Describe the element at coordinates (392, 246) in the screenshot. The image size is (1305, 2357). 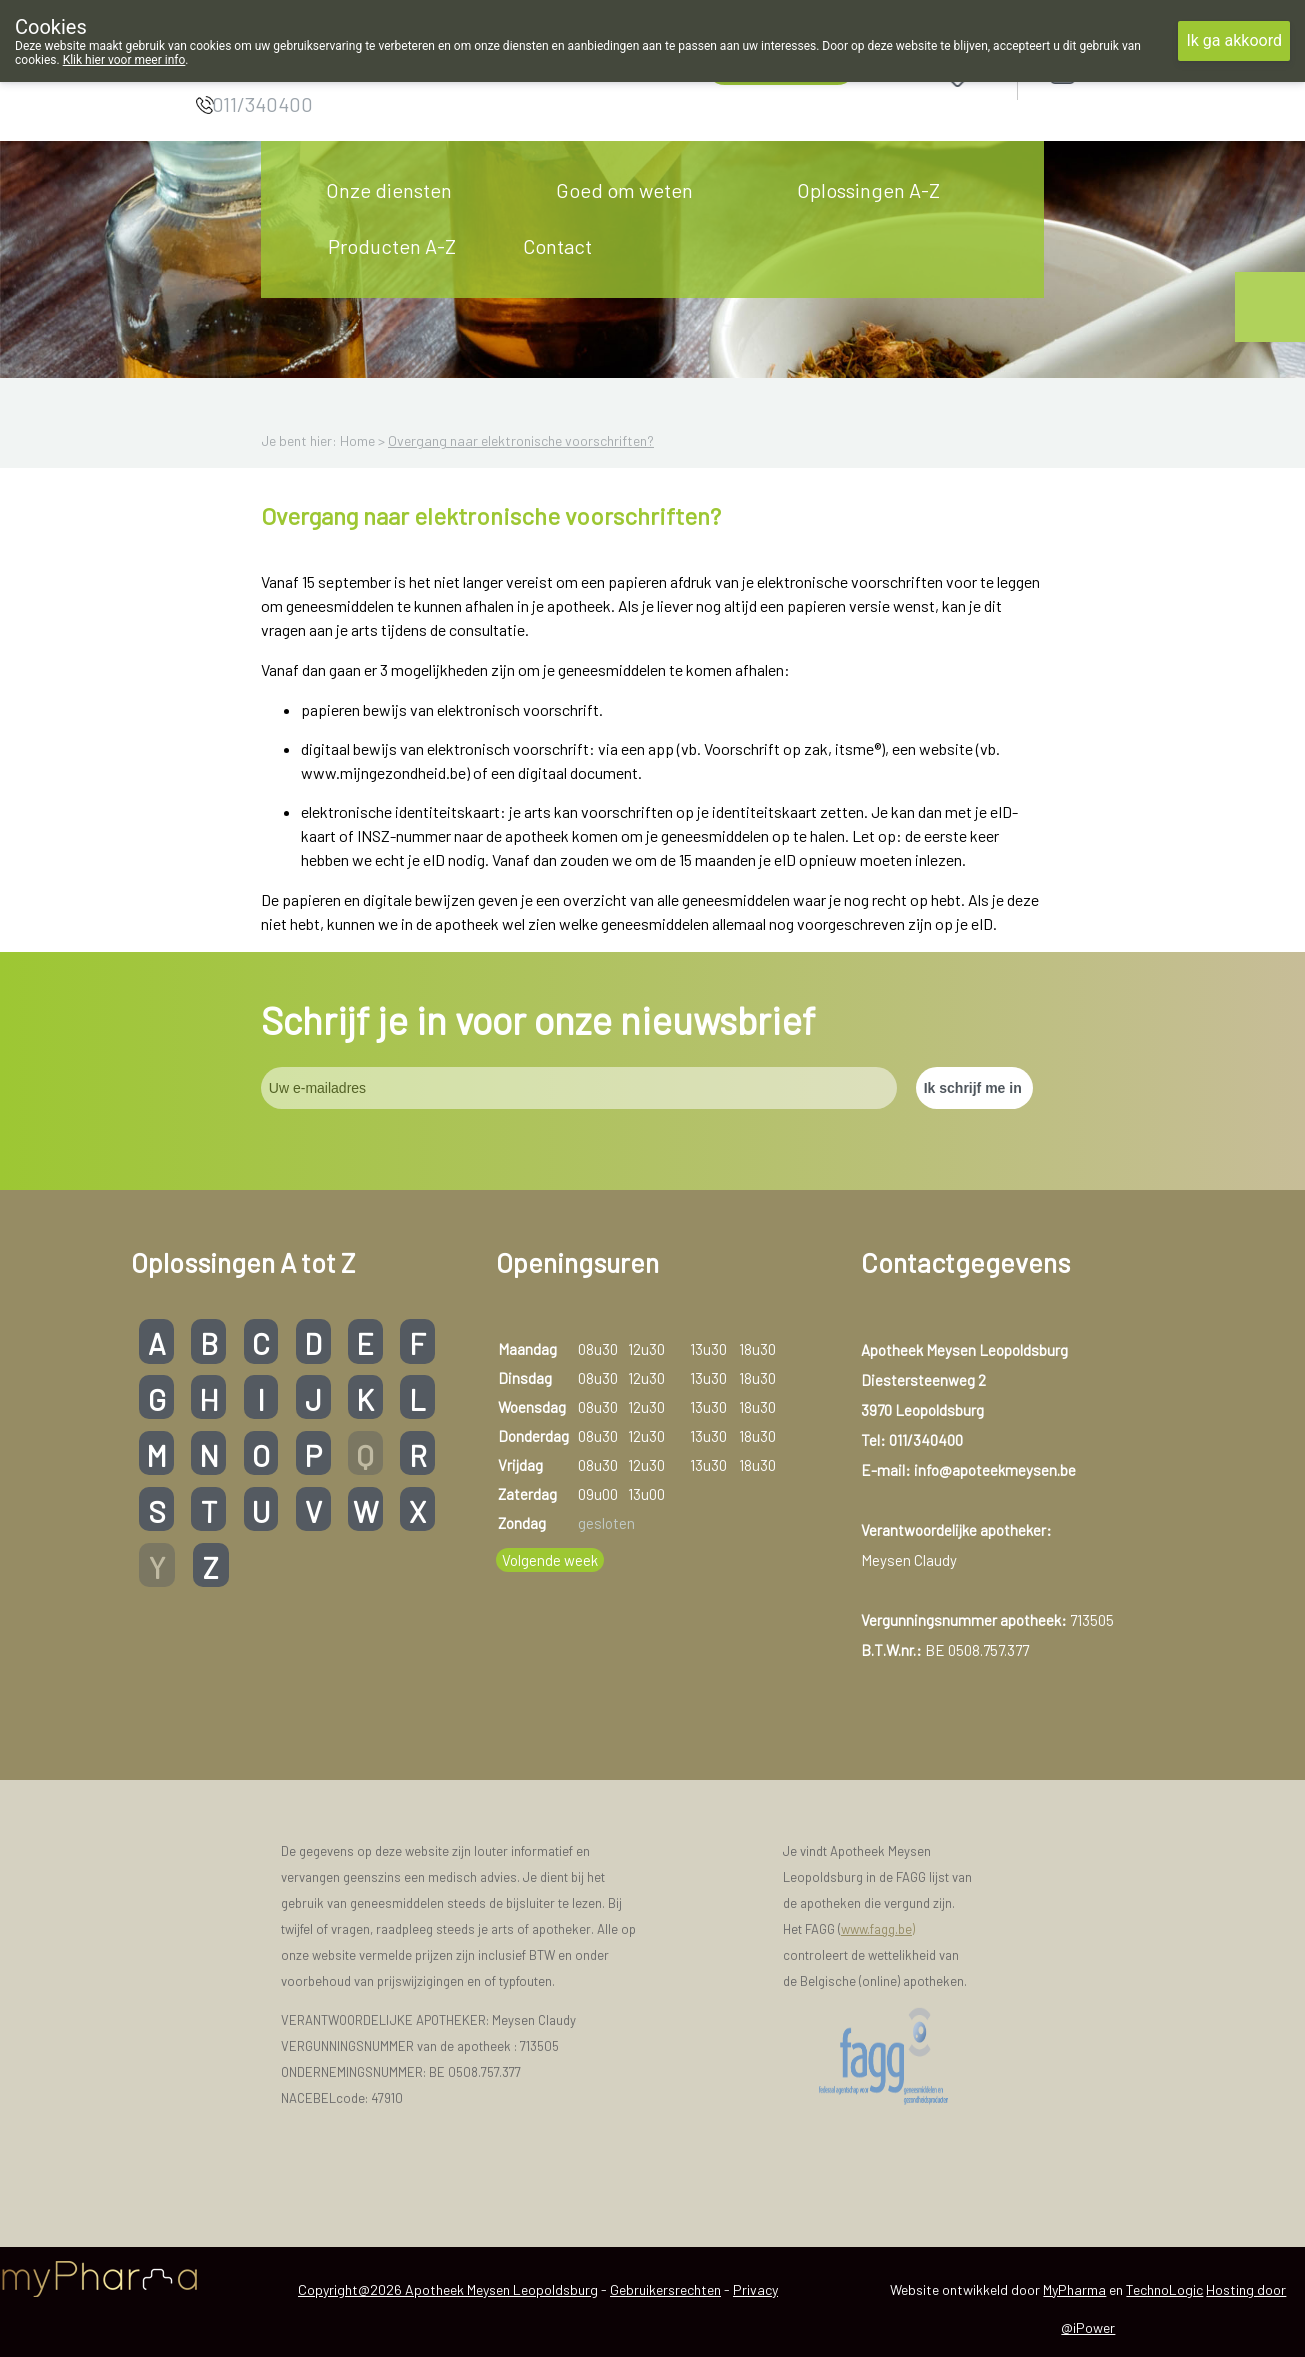
I see `Producten A-Z` at that location.